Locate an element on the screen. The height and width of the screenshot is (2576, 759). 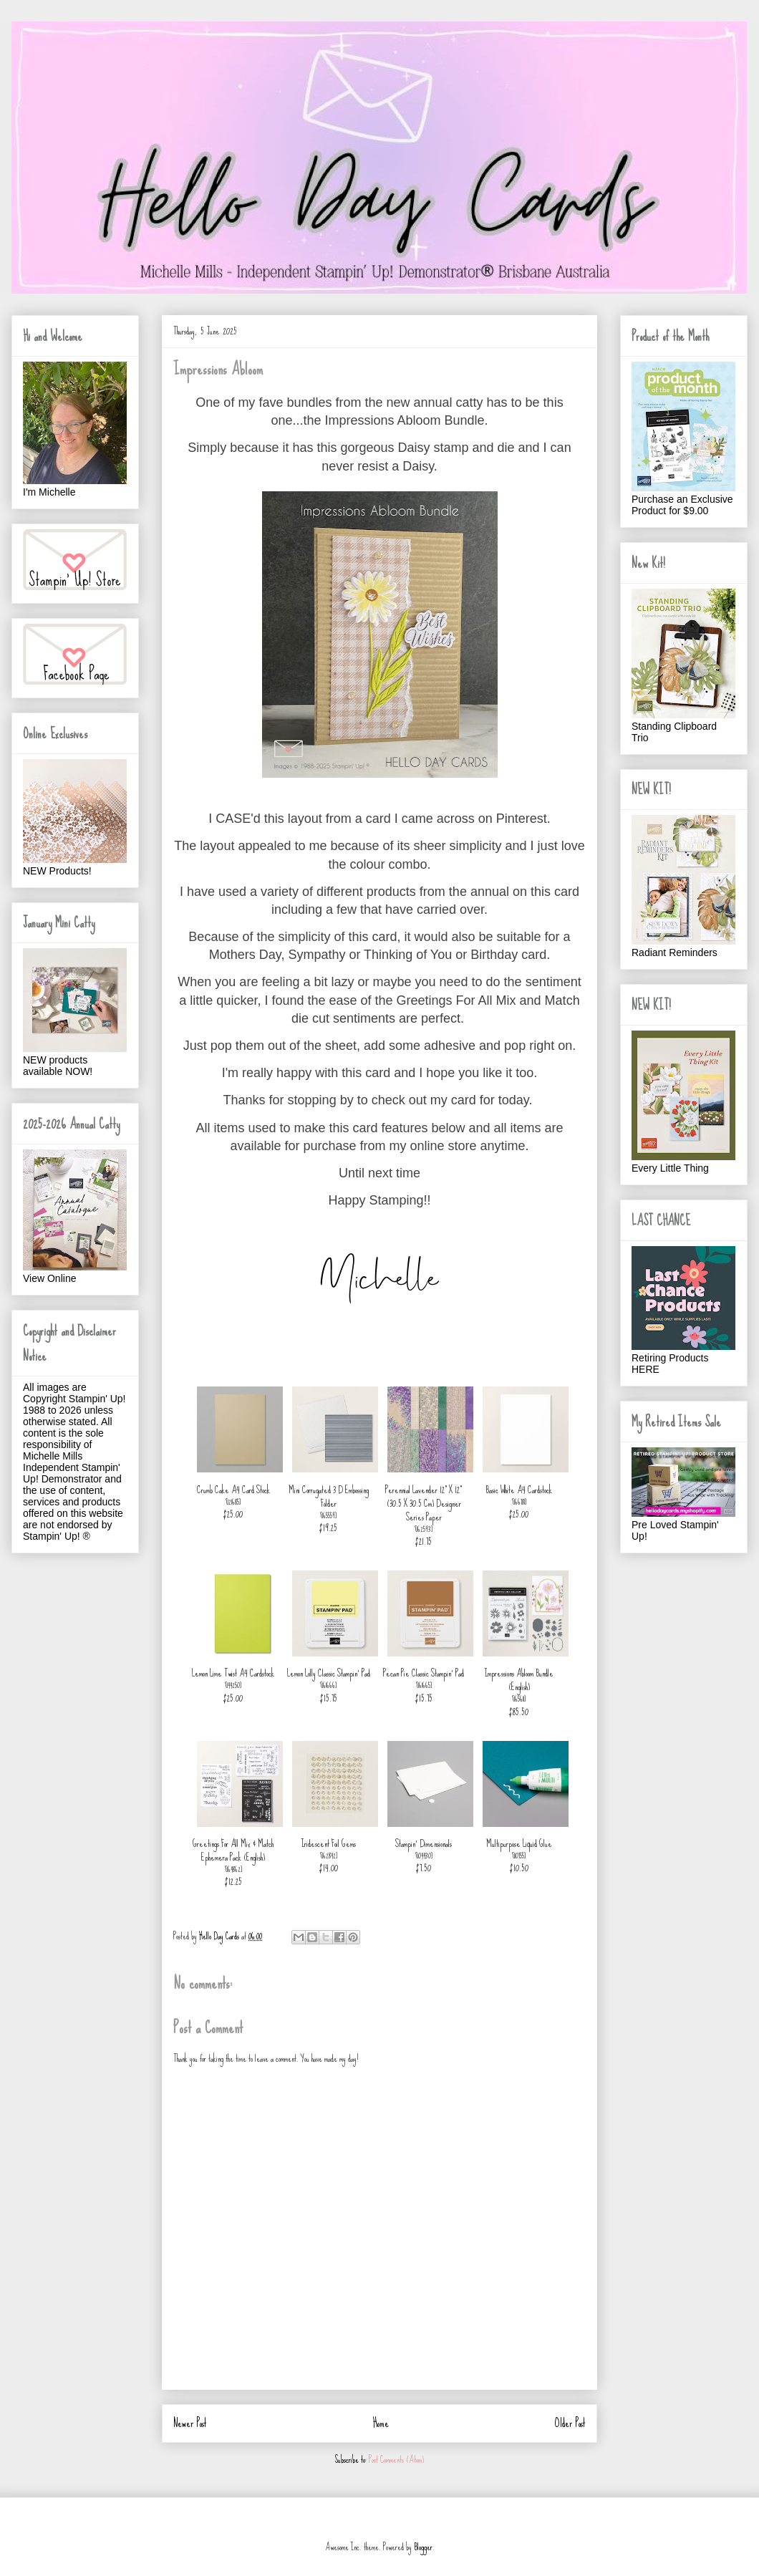
166781 is located at coordinates (519, 1502).